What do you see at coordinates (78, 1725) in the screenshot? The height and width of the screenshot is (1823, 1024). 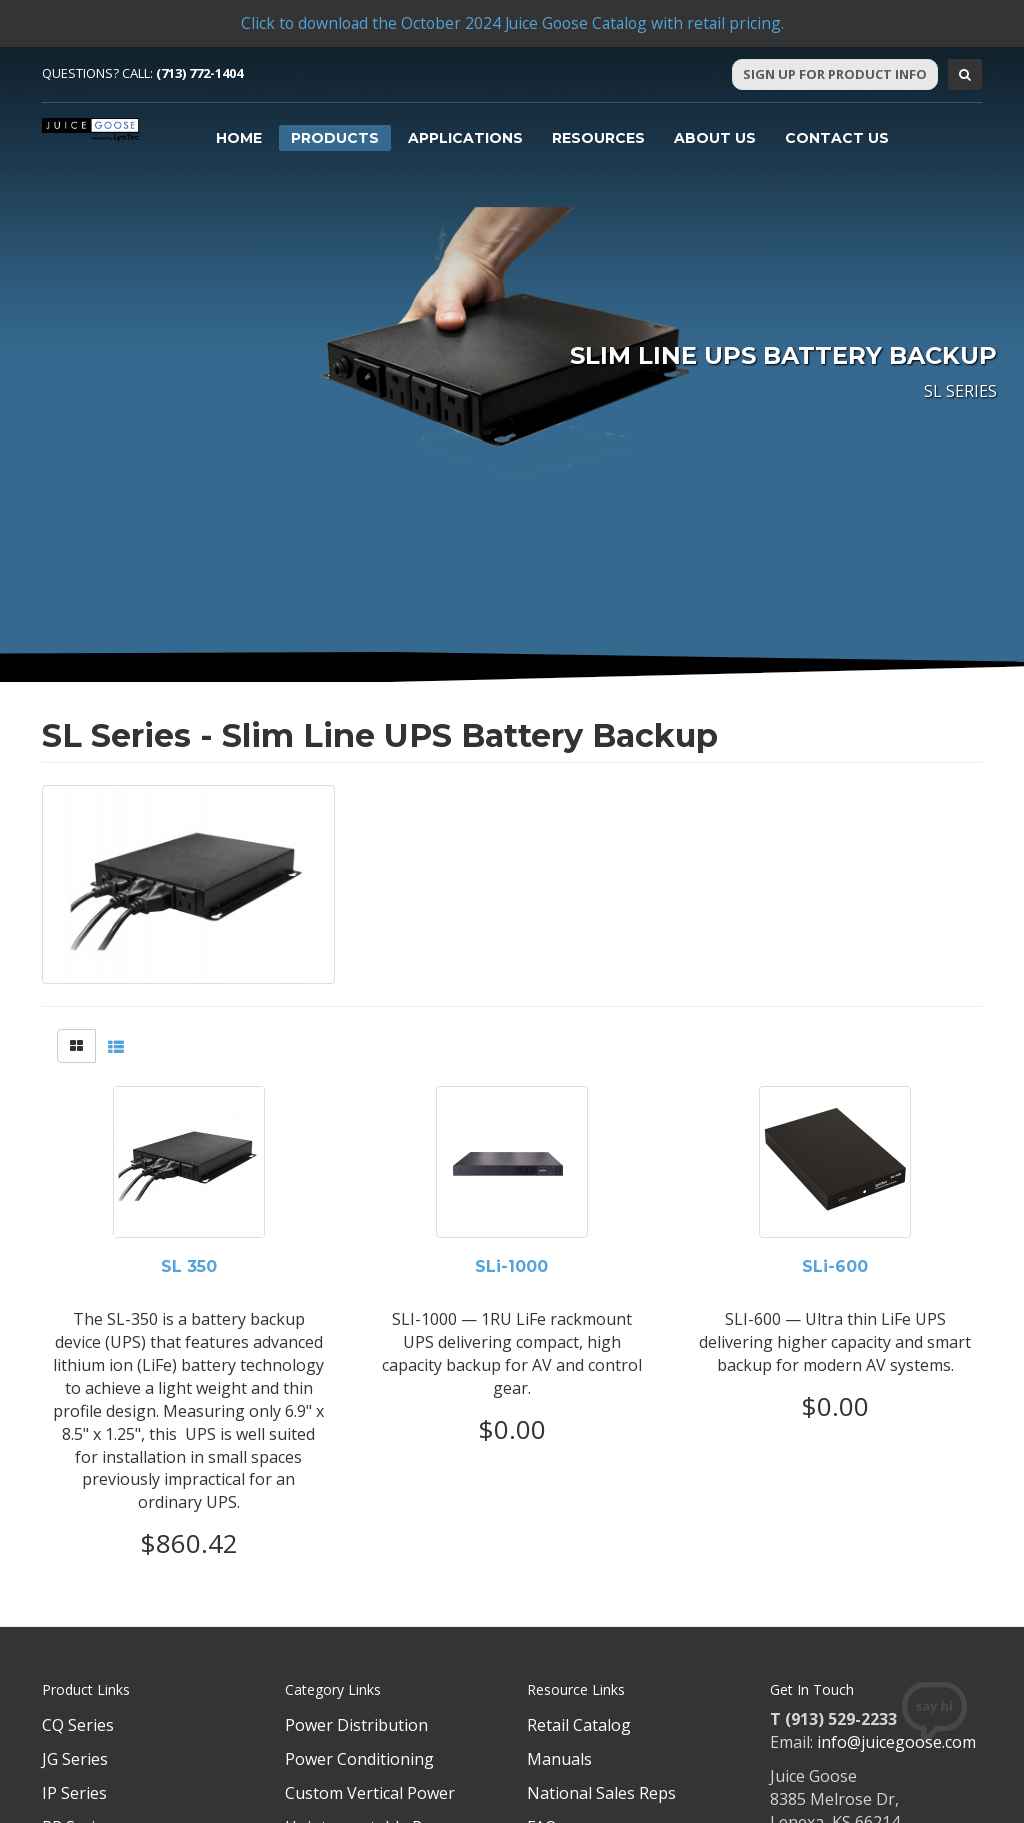 I see `CQ Series` at bounding box center [78, 1725].